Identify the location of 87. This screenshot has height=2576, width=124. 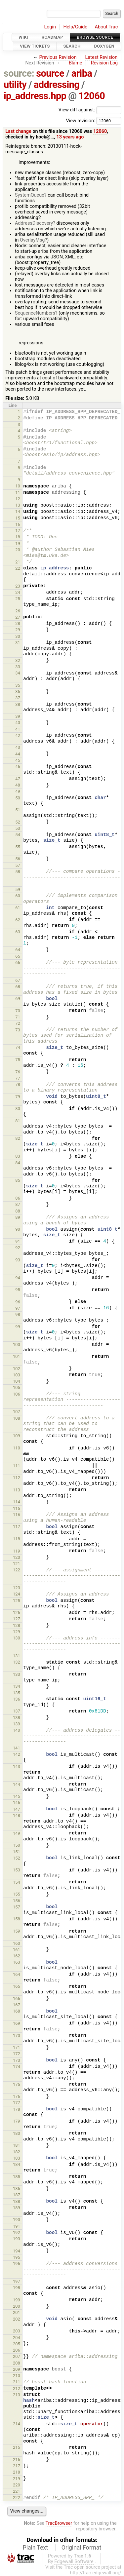
(17, 1204).